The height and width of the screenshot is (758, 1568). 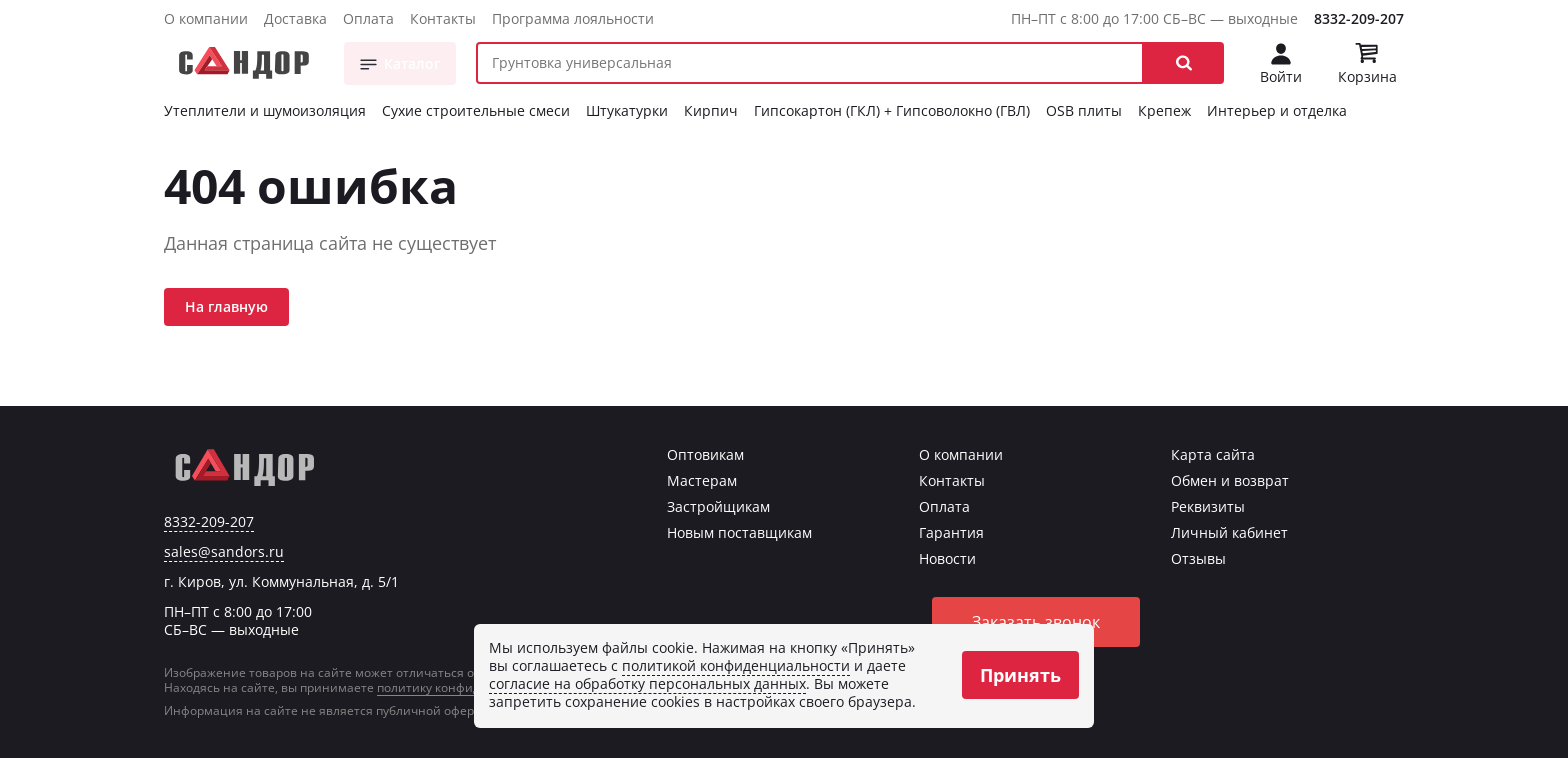 What do you see at coordinates (1020, 675) in the screenshot?
I see `Принять` at bounding box center [1020, 675].